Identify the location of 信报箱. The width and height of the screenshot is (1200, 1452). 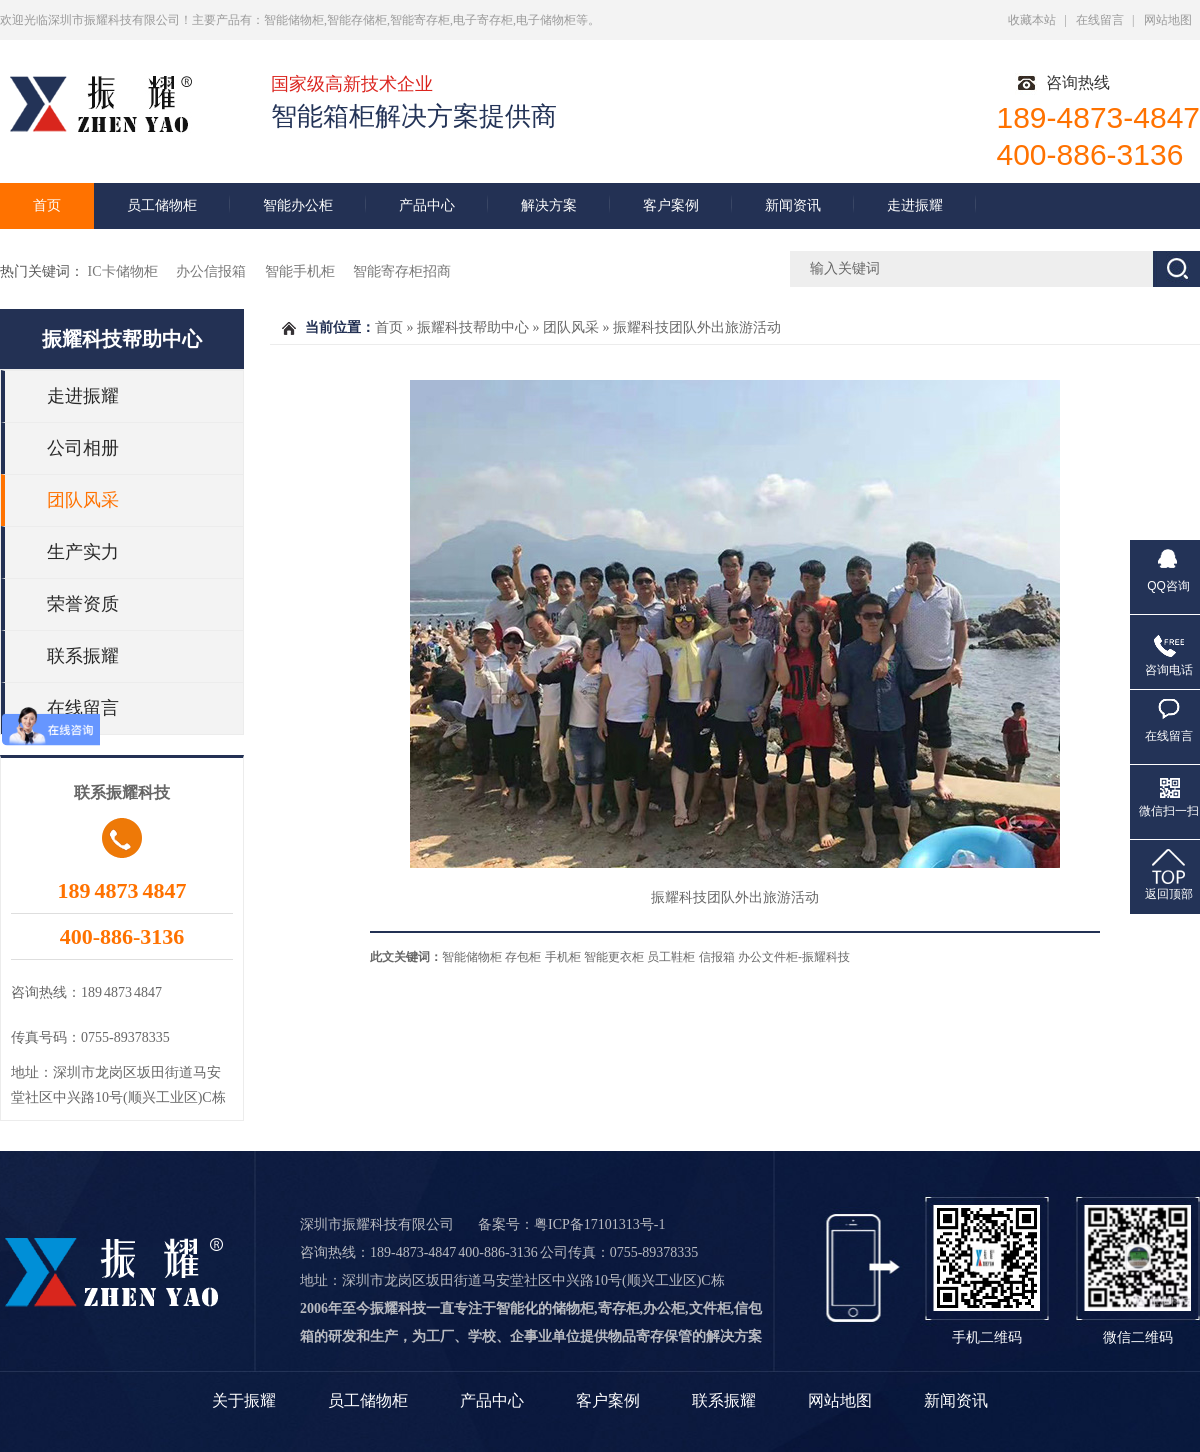
(717, 957).